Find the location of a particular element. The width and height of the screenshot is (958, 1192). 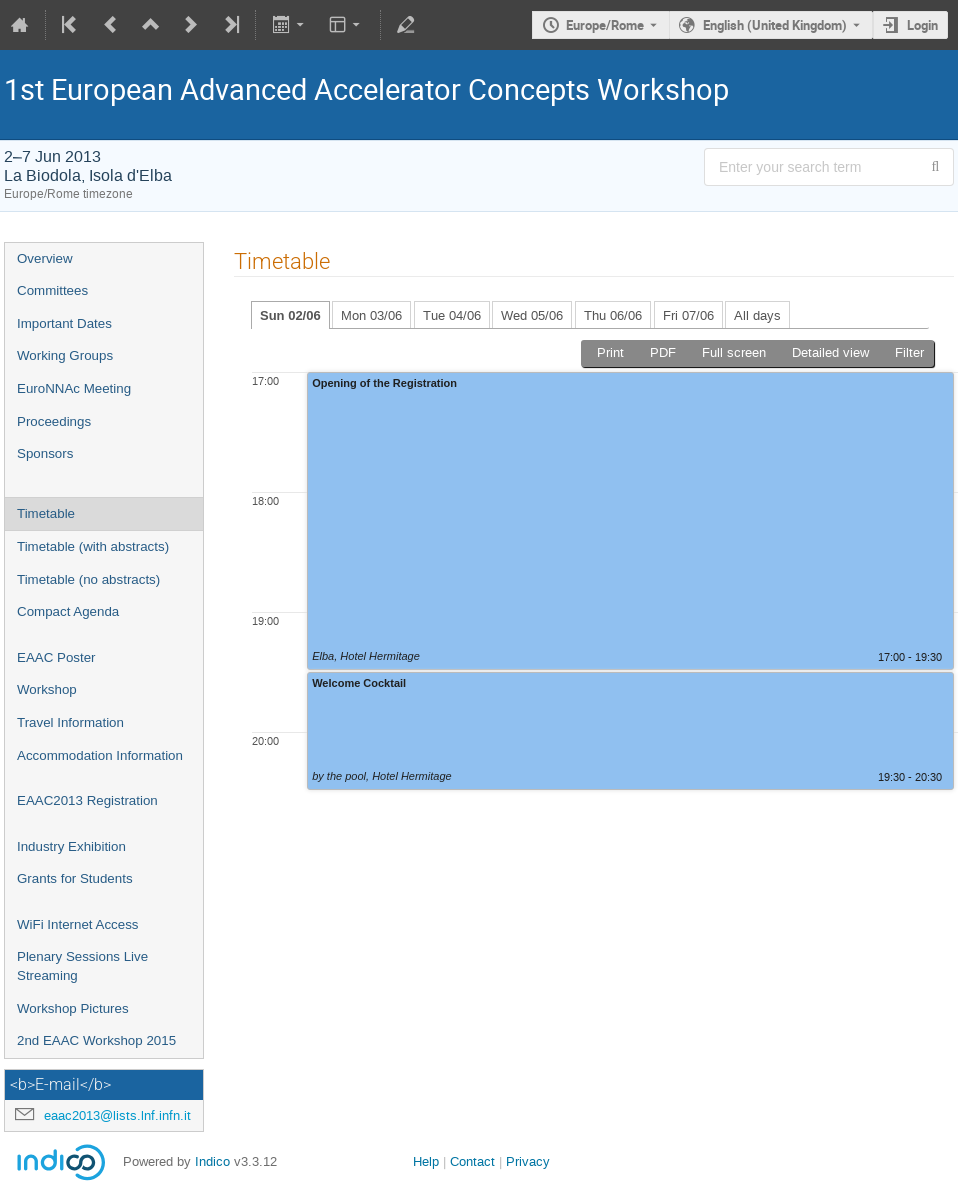

Overview is located at coordinates (45, 258).